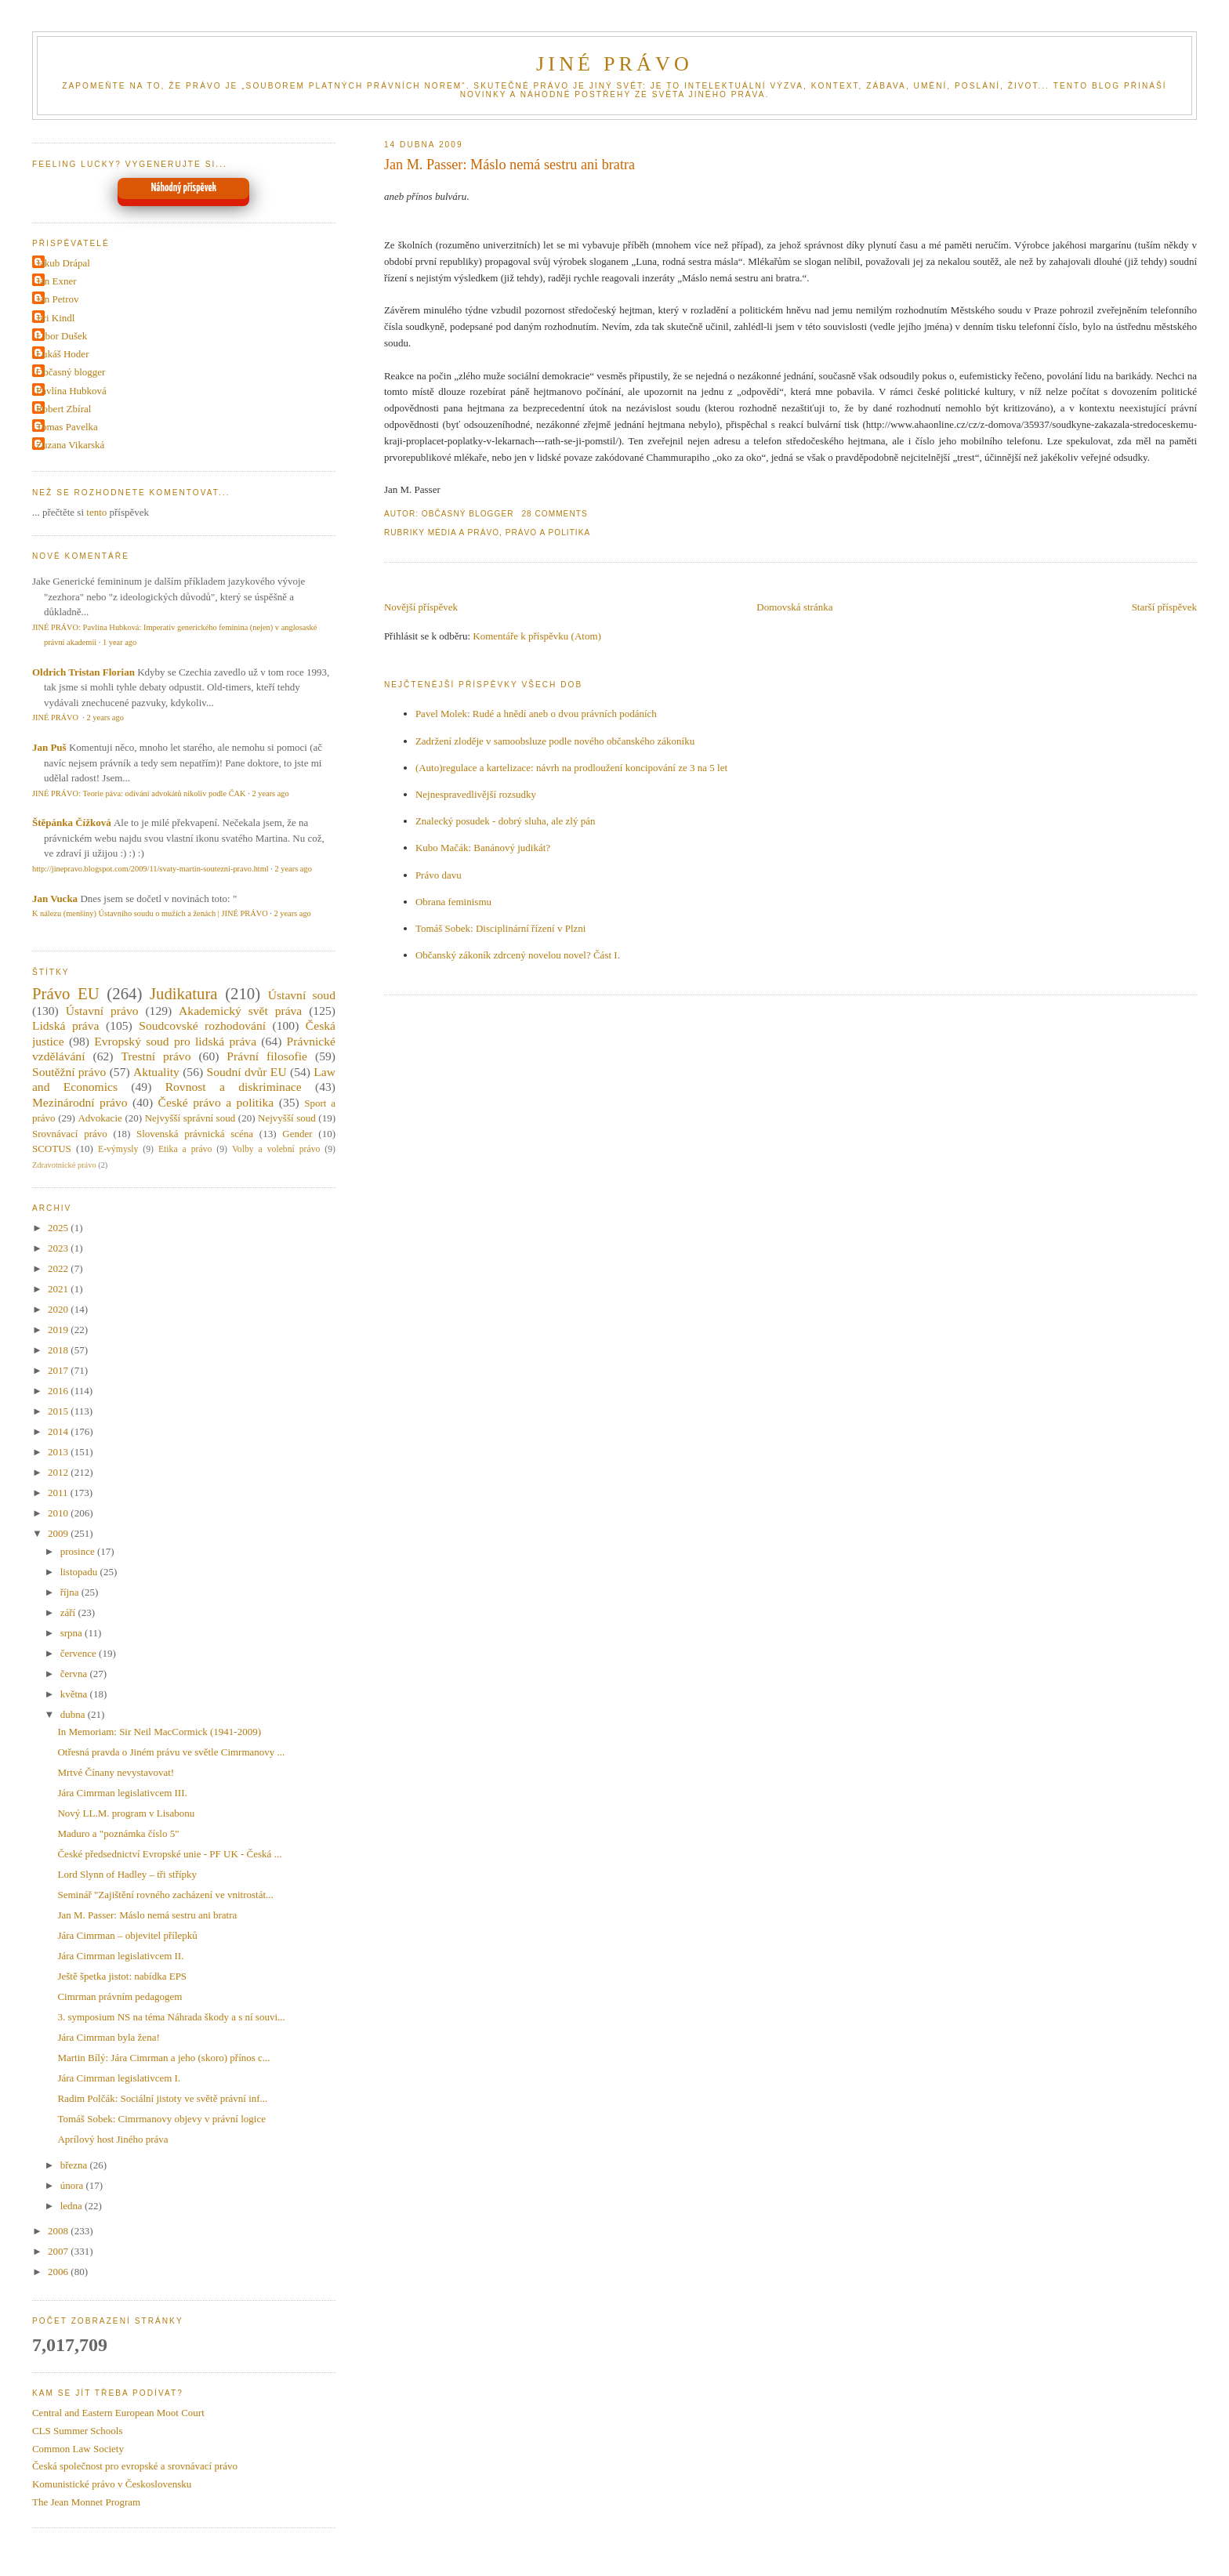 The width and height of the screenshot is (1229, 2576). I want to click on Soutěžní právo, so click(69, 1071).